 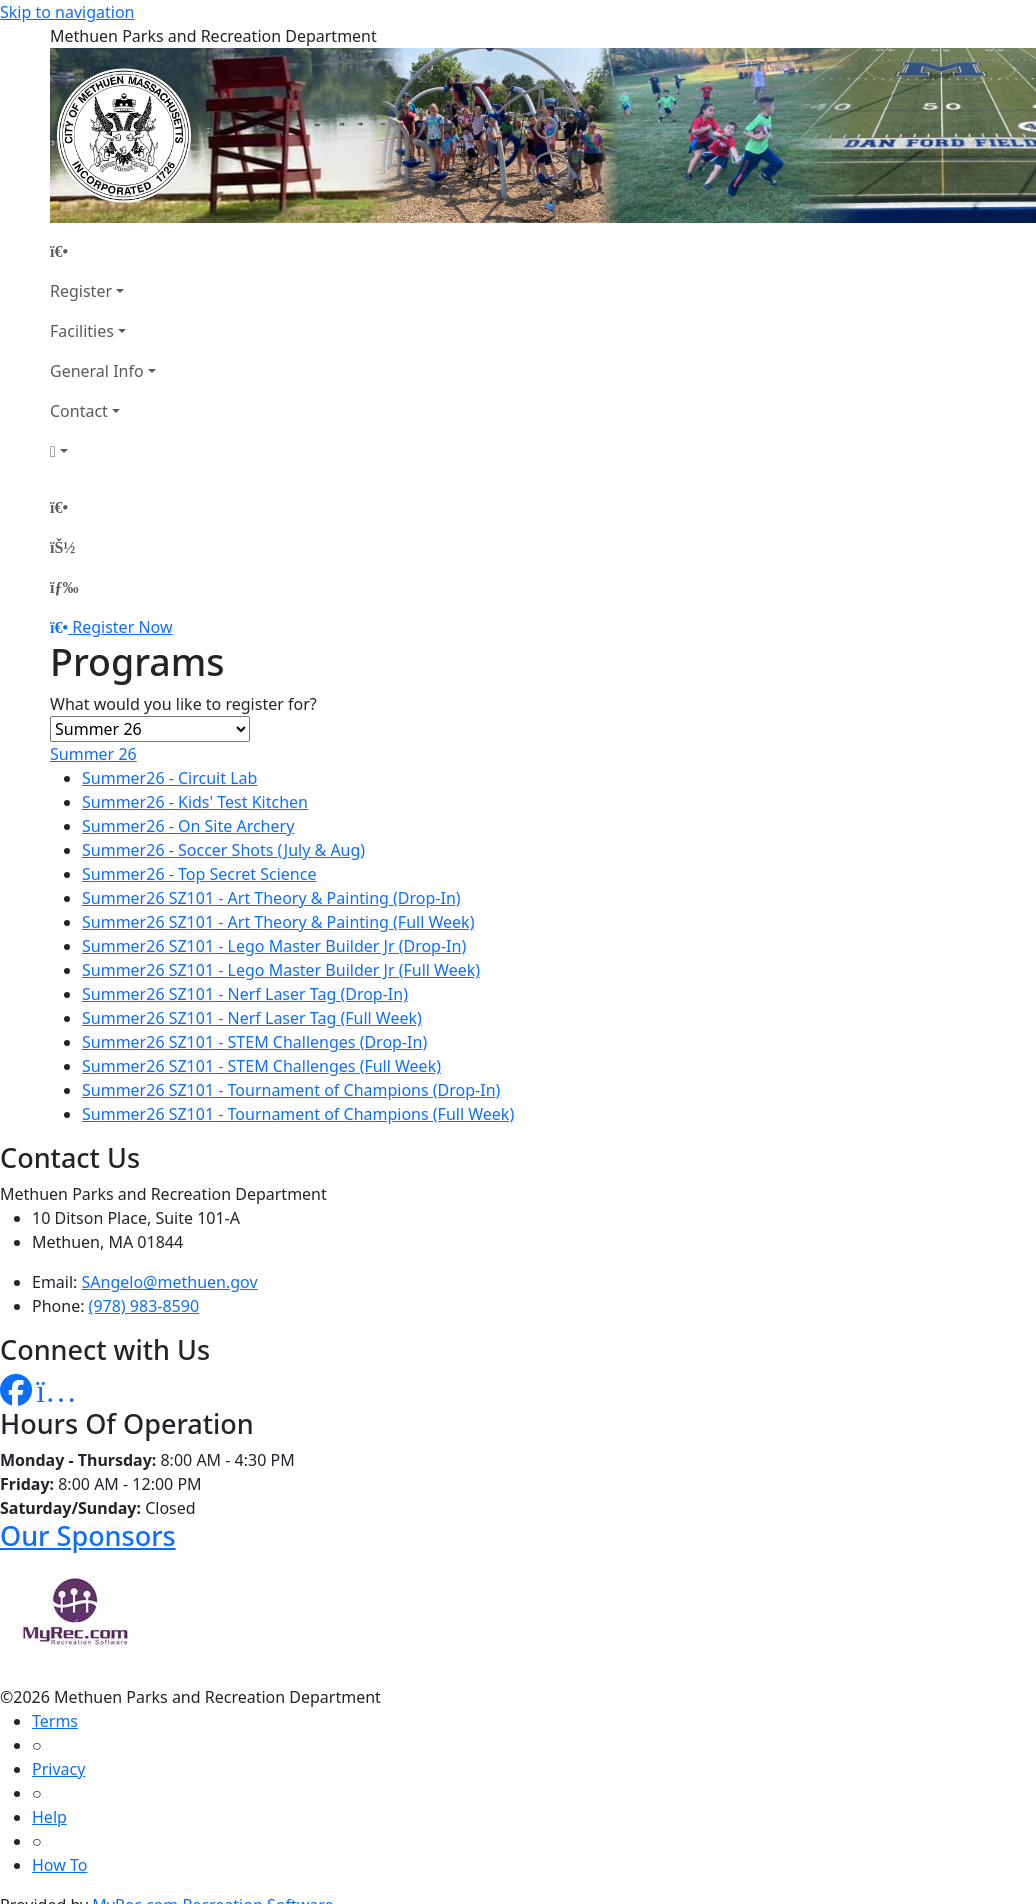 I want to click on Register, so click(x=81, y=291).